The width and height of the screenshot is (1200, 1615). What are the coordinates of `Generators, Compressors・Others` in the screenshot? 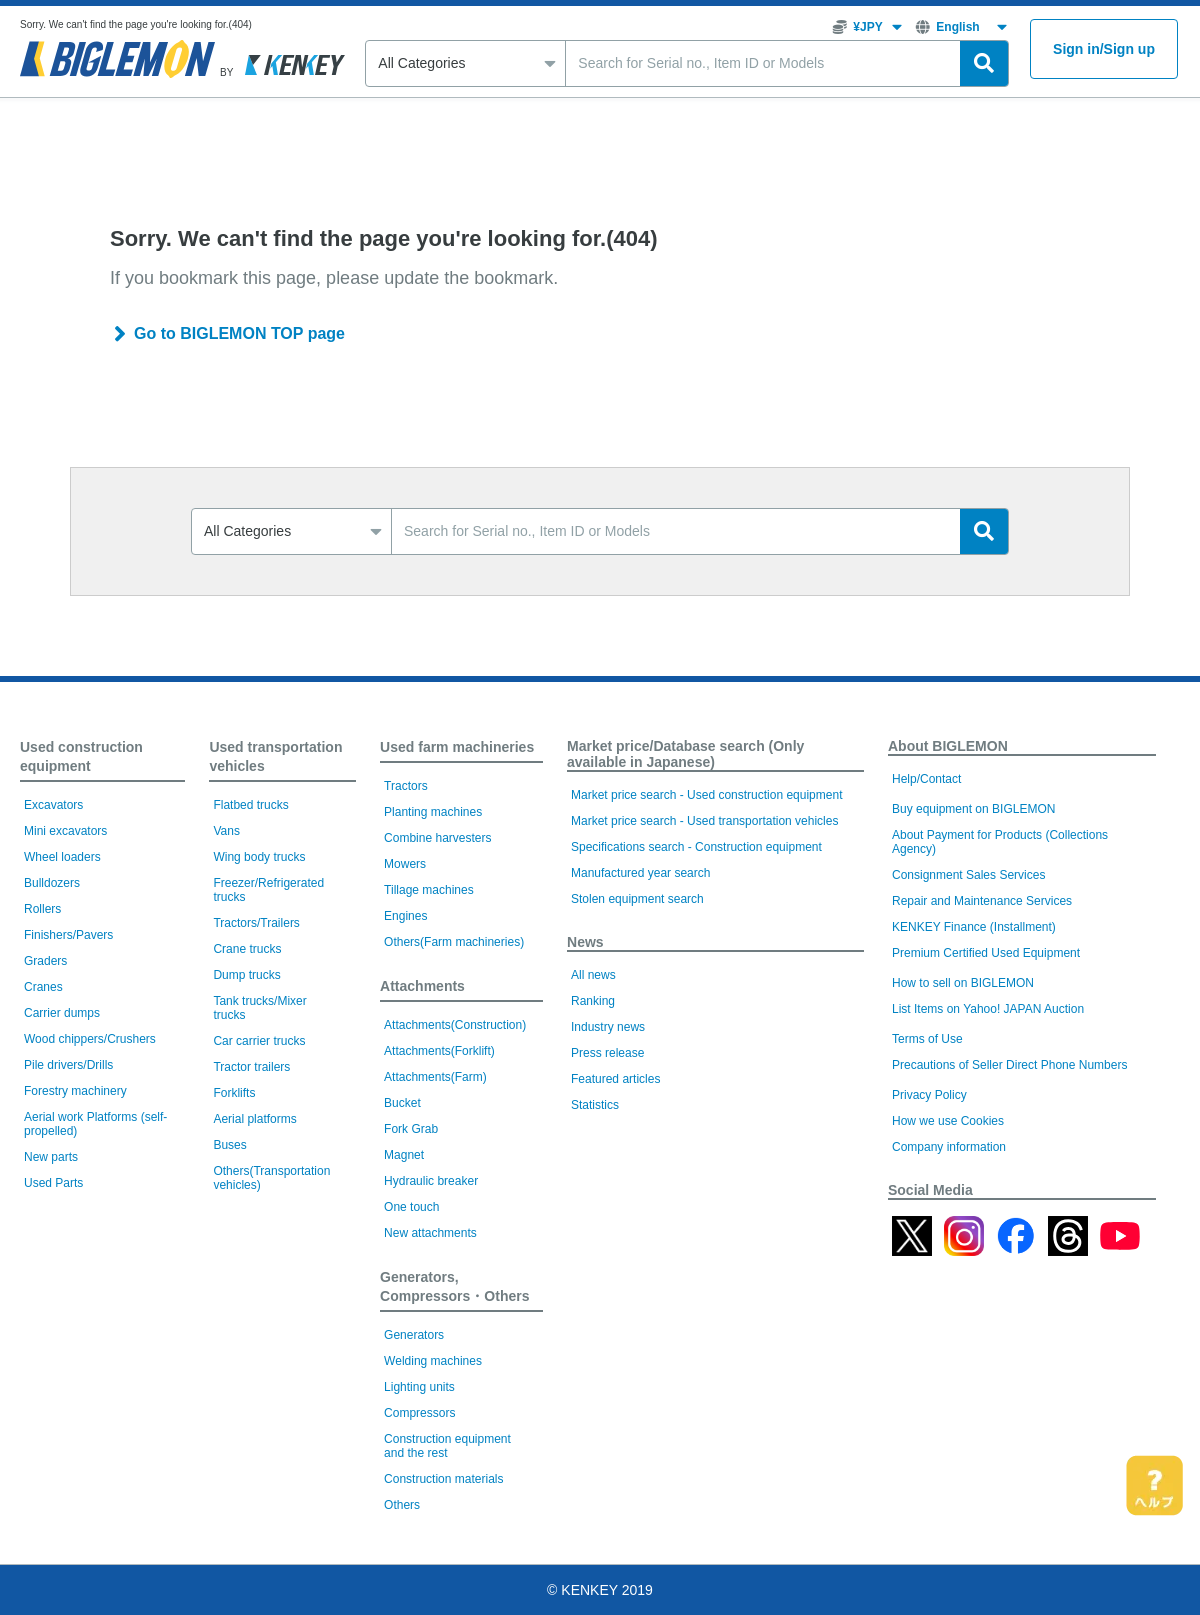 It's located at (454, 1286).